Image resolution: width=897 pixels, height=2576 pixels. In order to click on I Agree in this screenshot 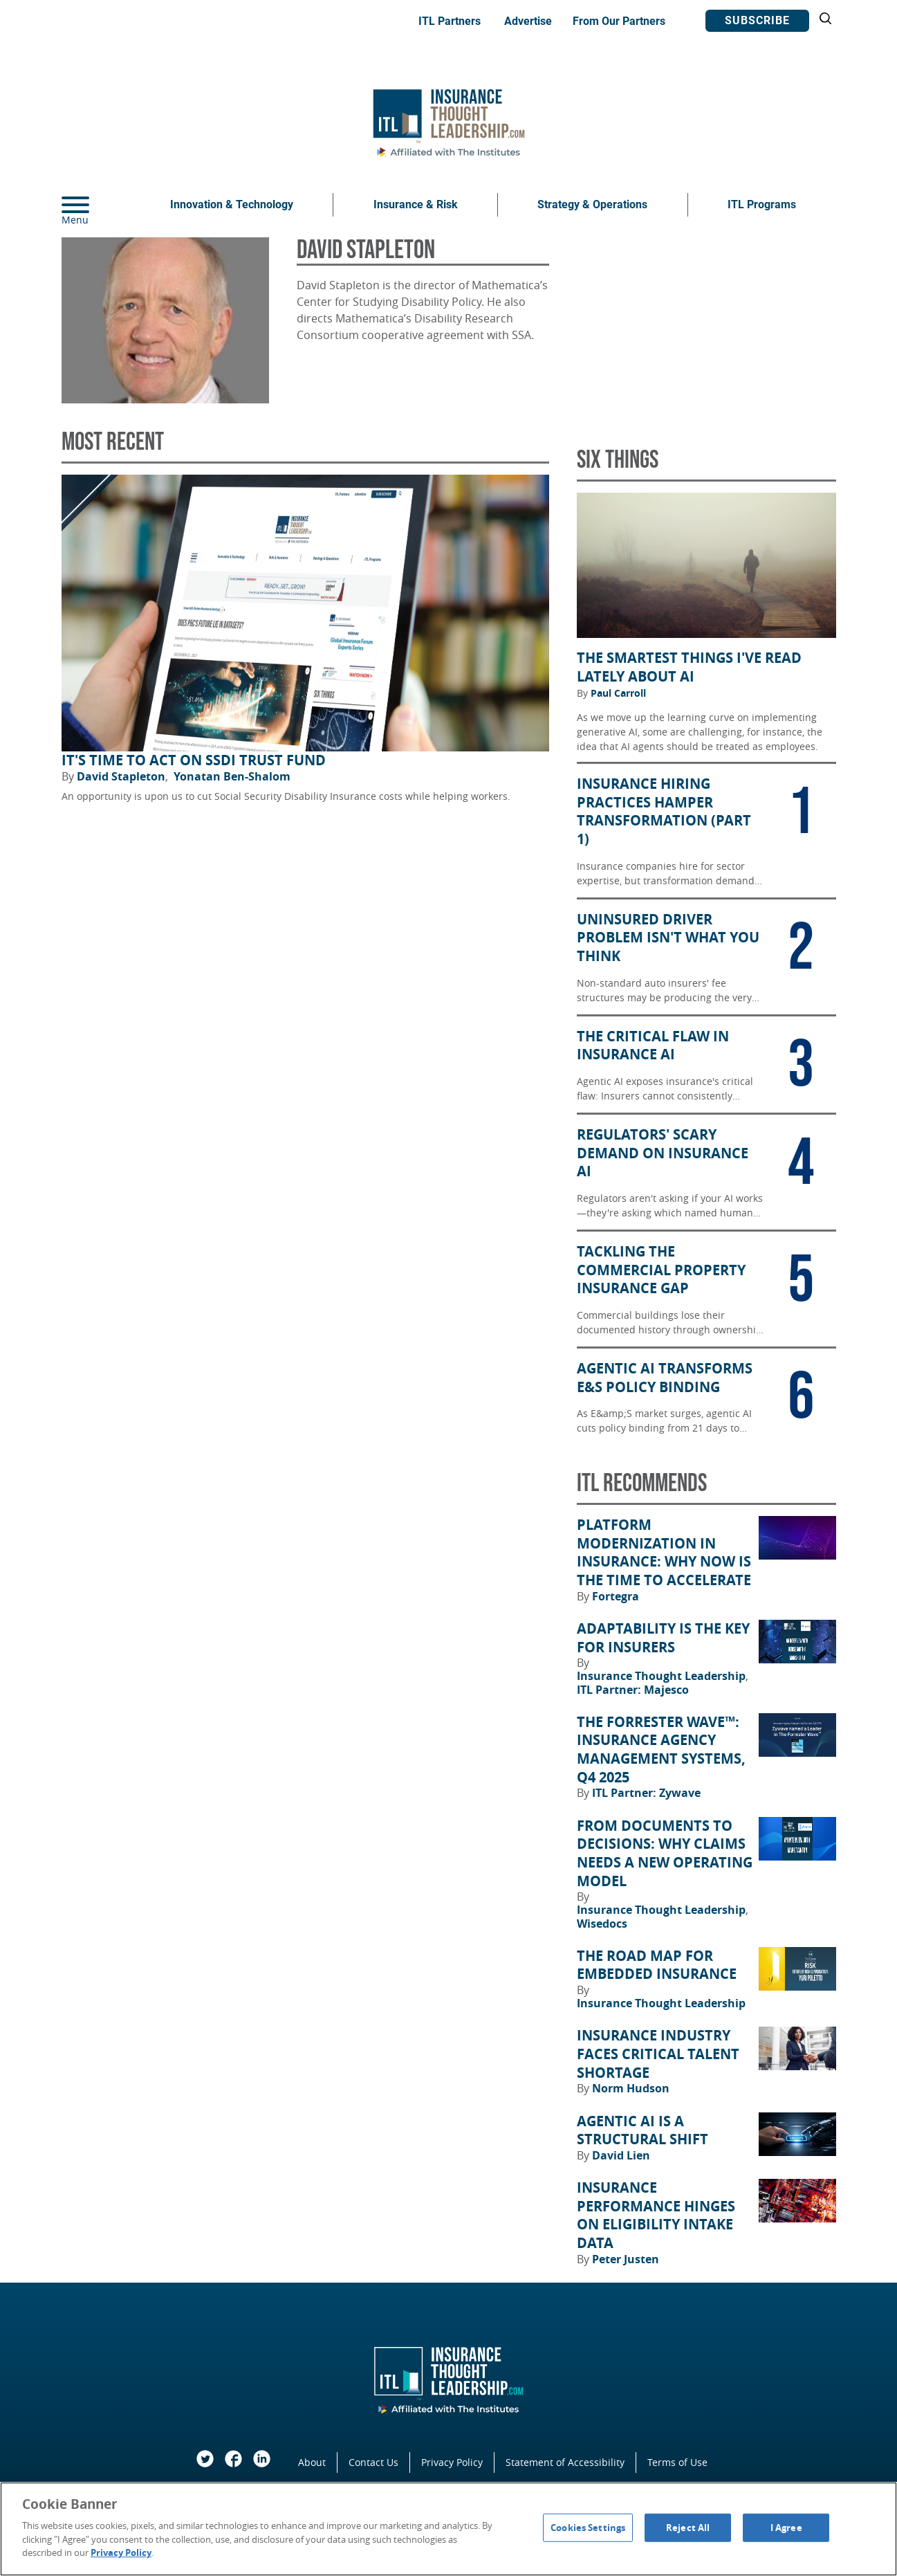, I will do `click(786, 2527)`.